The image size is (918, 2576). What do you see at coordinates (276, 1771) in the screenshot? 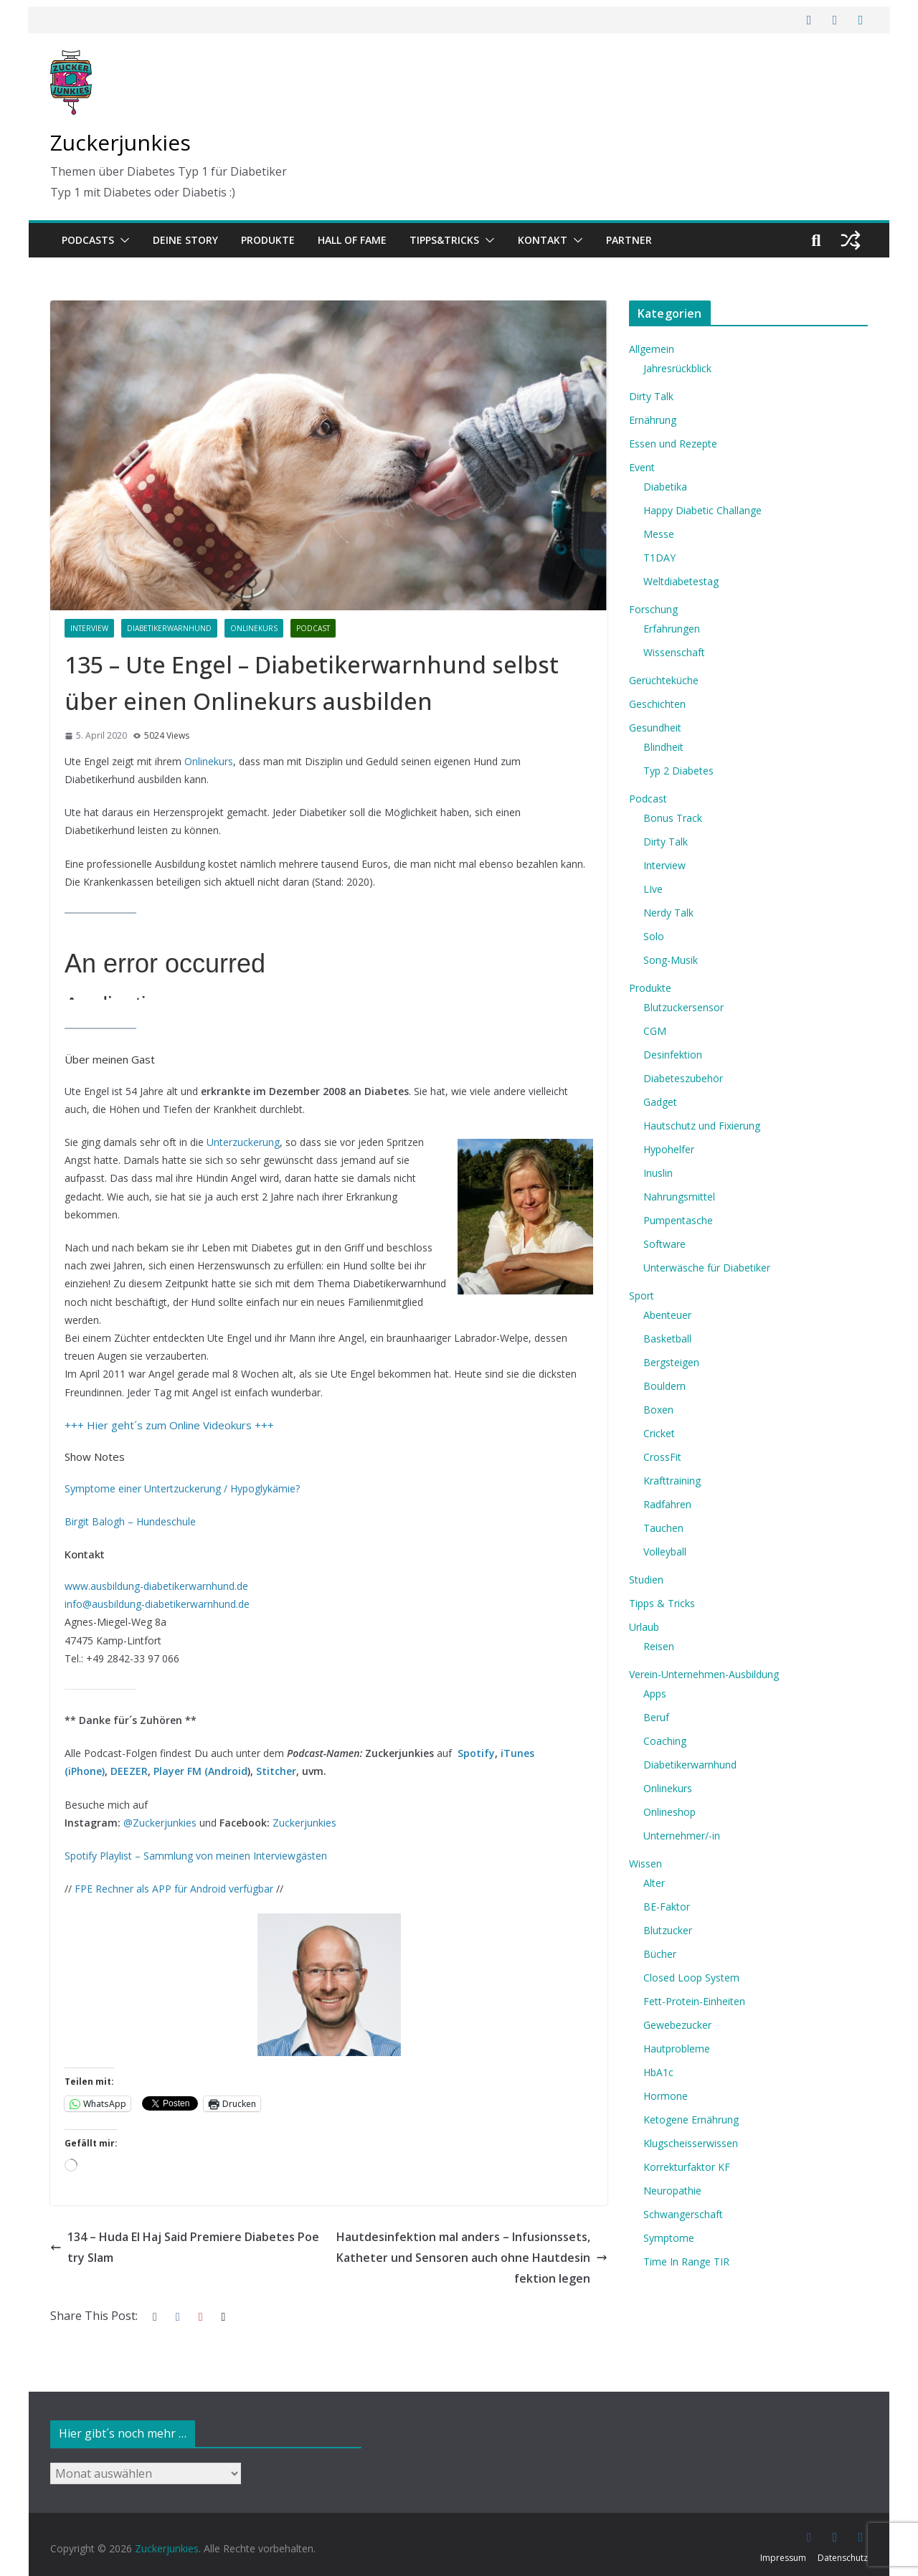
I see `Stitcher` at bounding box center [276, 1771].